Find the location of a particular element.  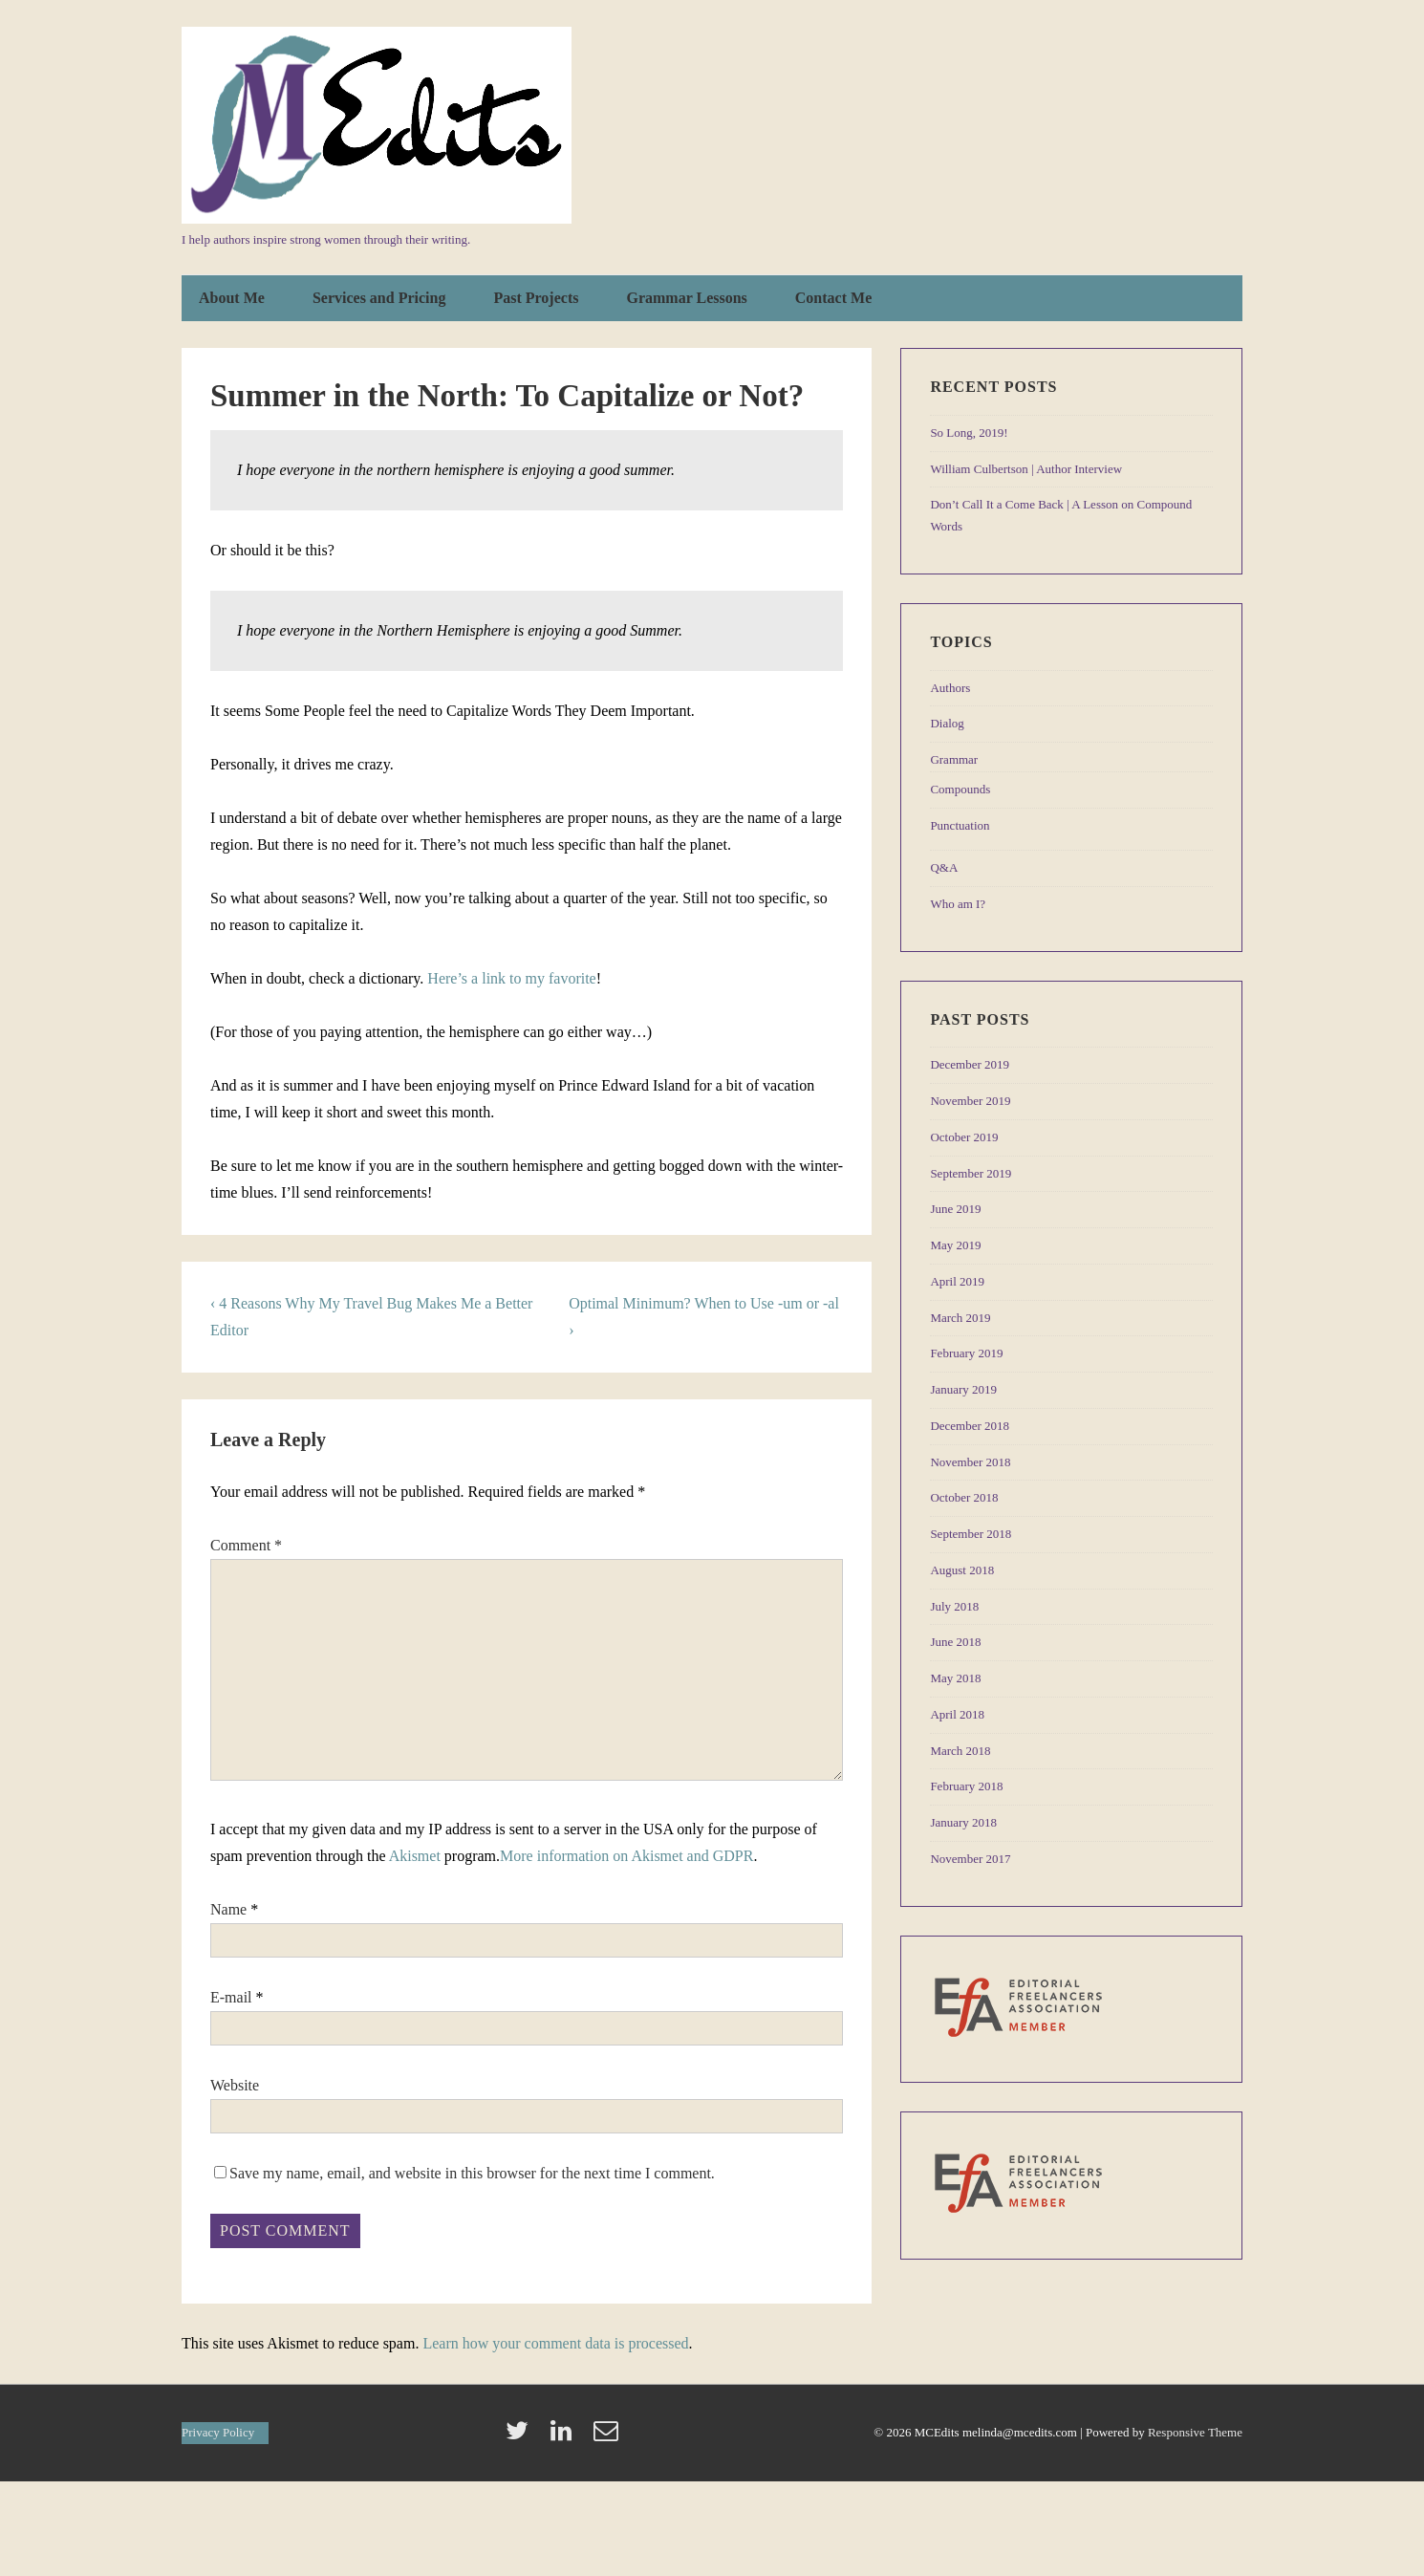

June 2018 is located at coordinates (955, 1641).